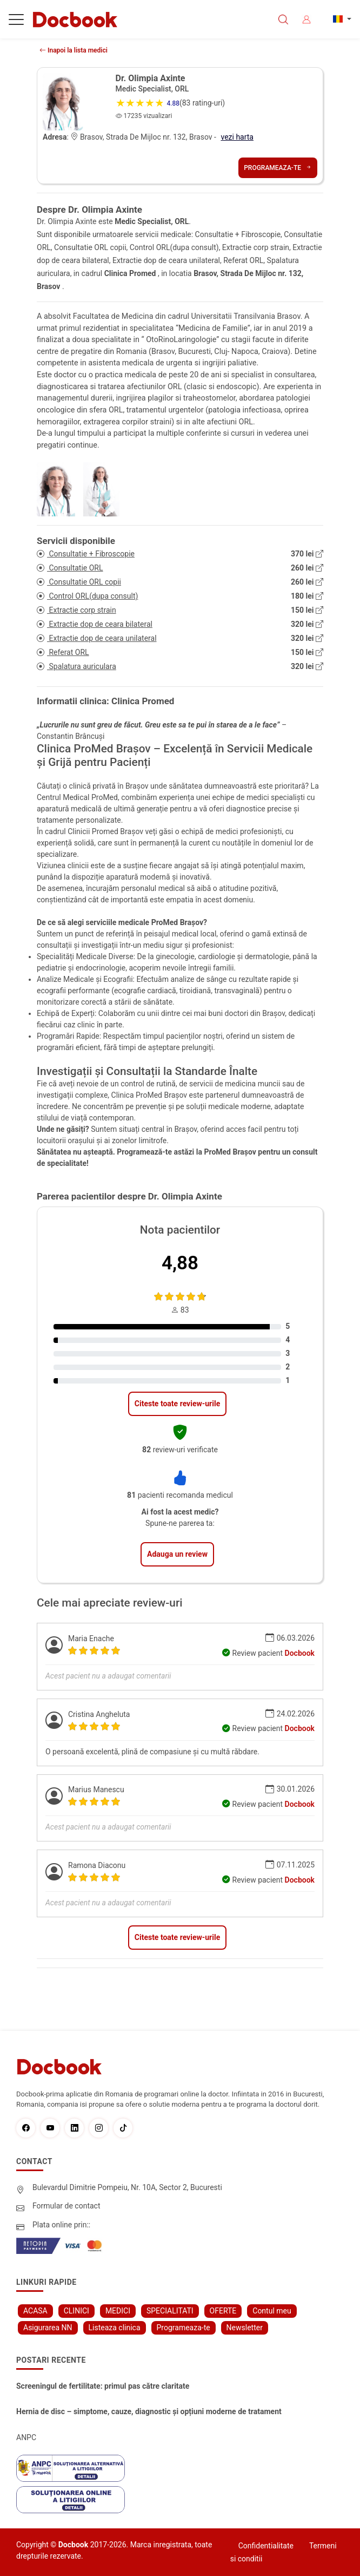 This screenshot has height=2576, width=360. What do you see at coordinates (117, 2310) in the screenshot?
I see `MEDICI` at bounding box center [117, 2310].